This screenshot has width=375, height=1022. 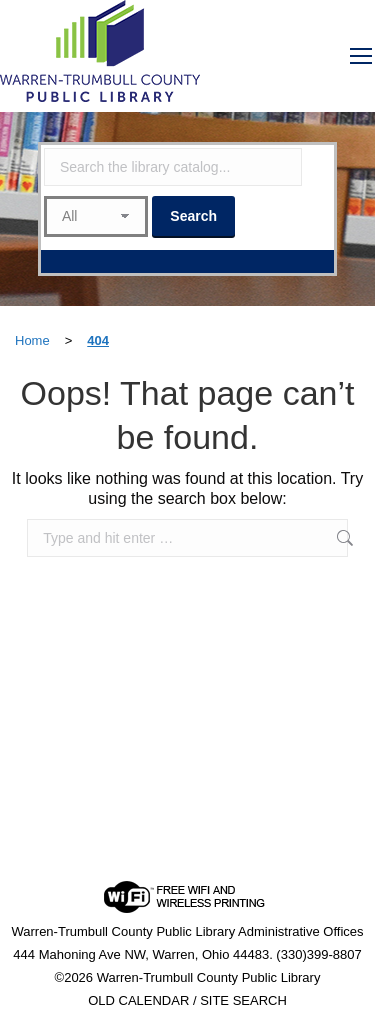 What do you see at coordinates (98, 340) in the screenshot?
I see `404` at bounding box center [98, 340].